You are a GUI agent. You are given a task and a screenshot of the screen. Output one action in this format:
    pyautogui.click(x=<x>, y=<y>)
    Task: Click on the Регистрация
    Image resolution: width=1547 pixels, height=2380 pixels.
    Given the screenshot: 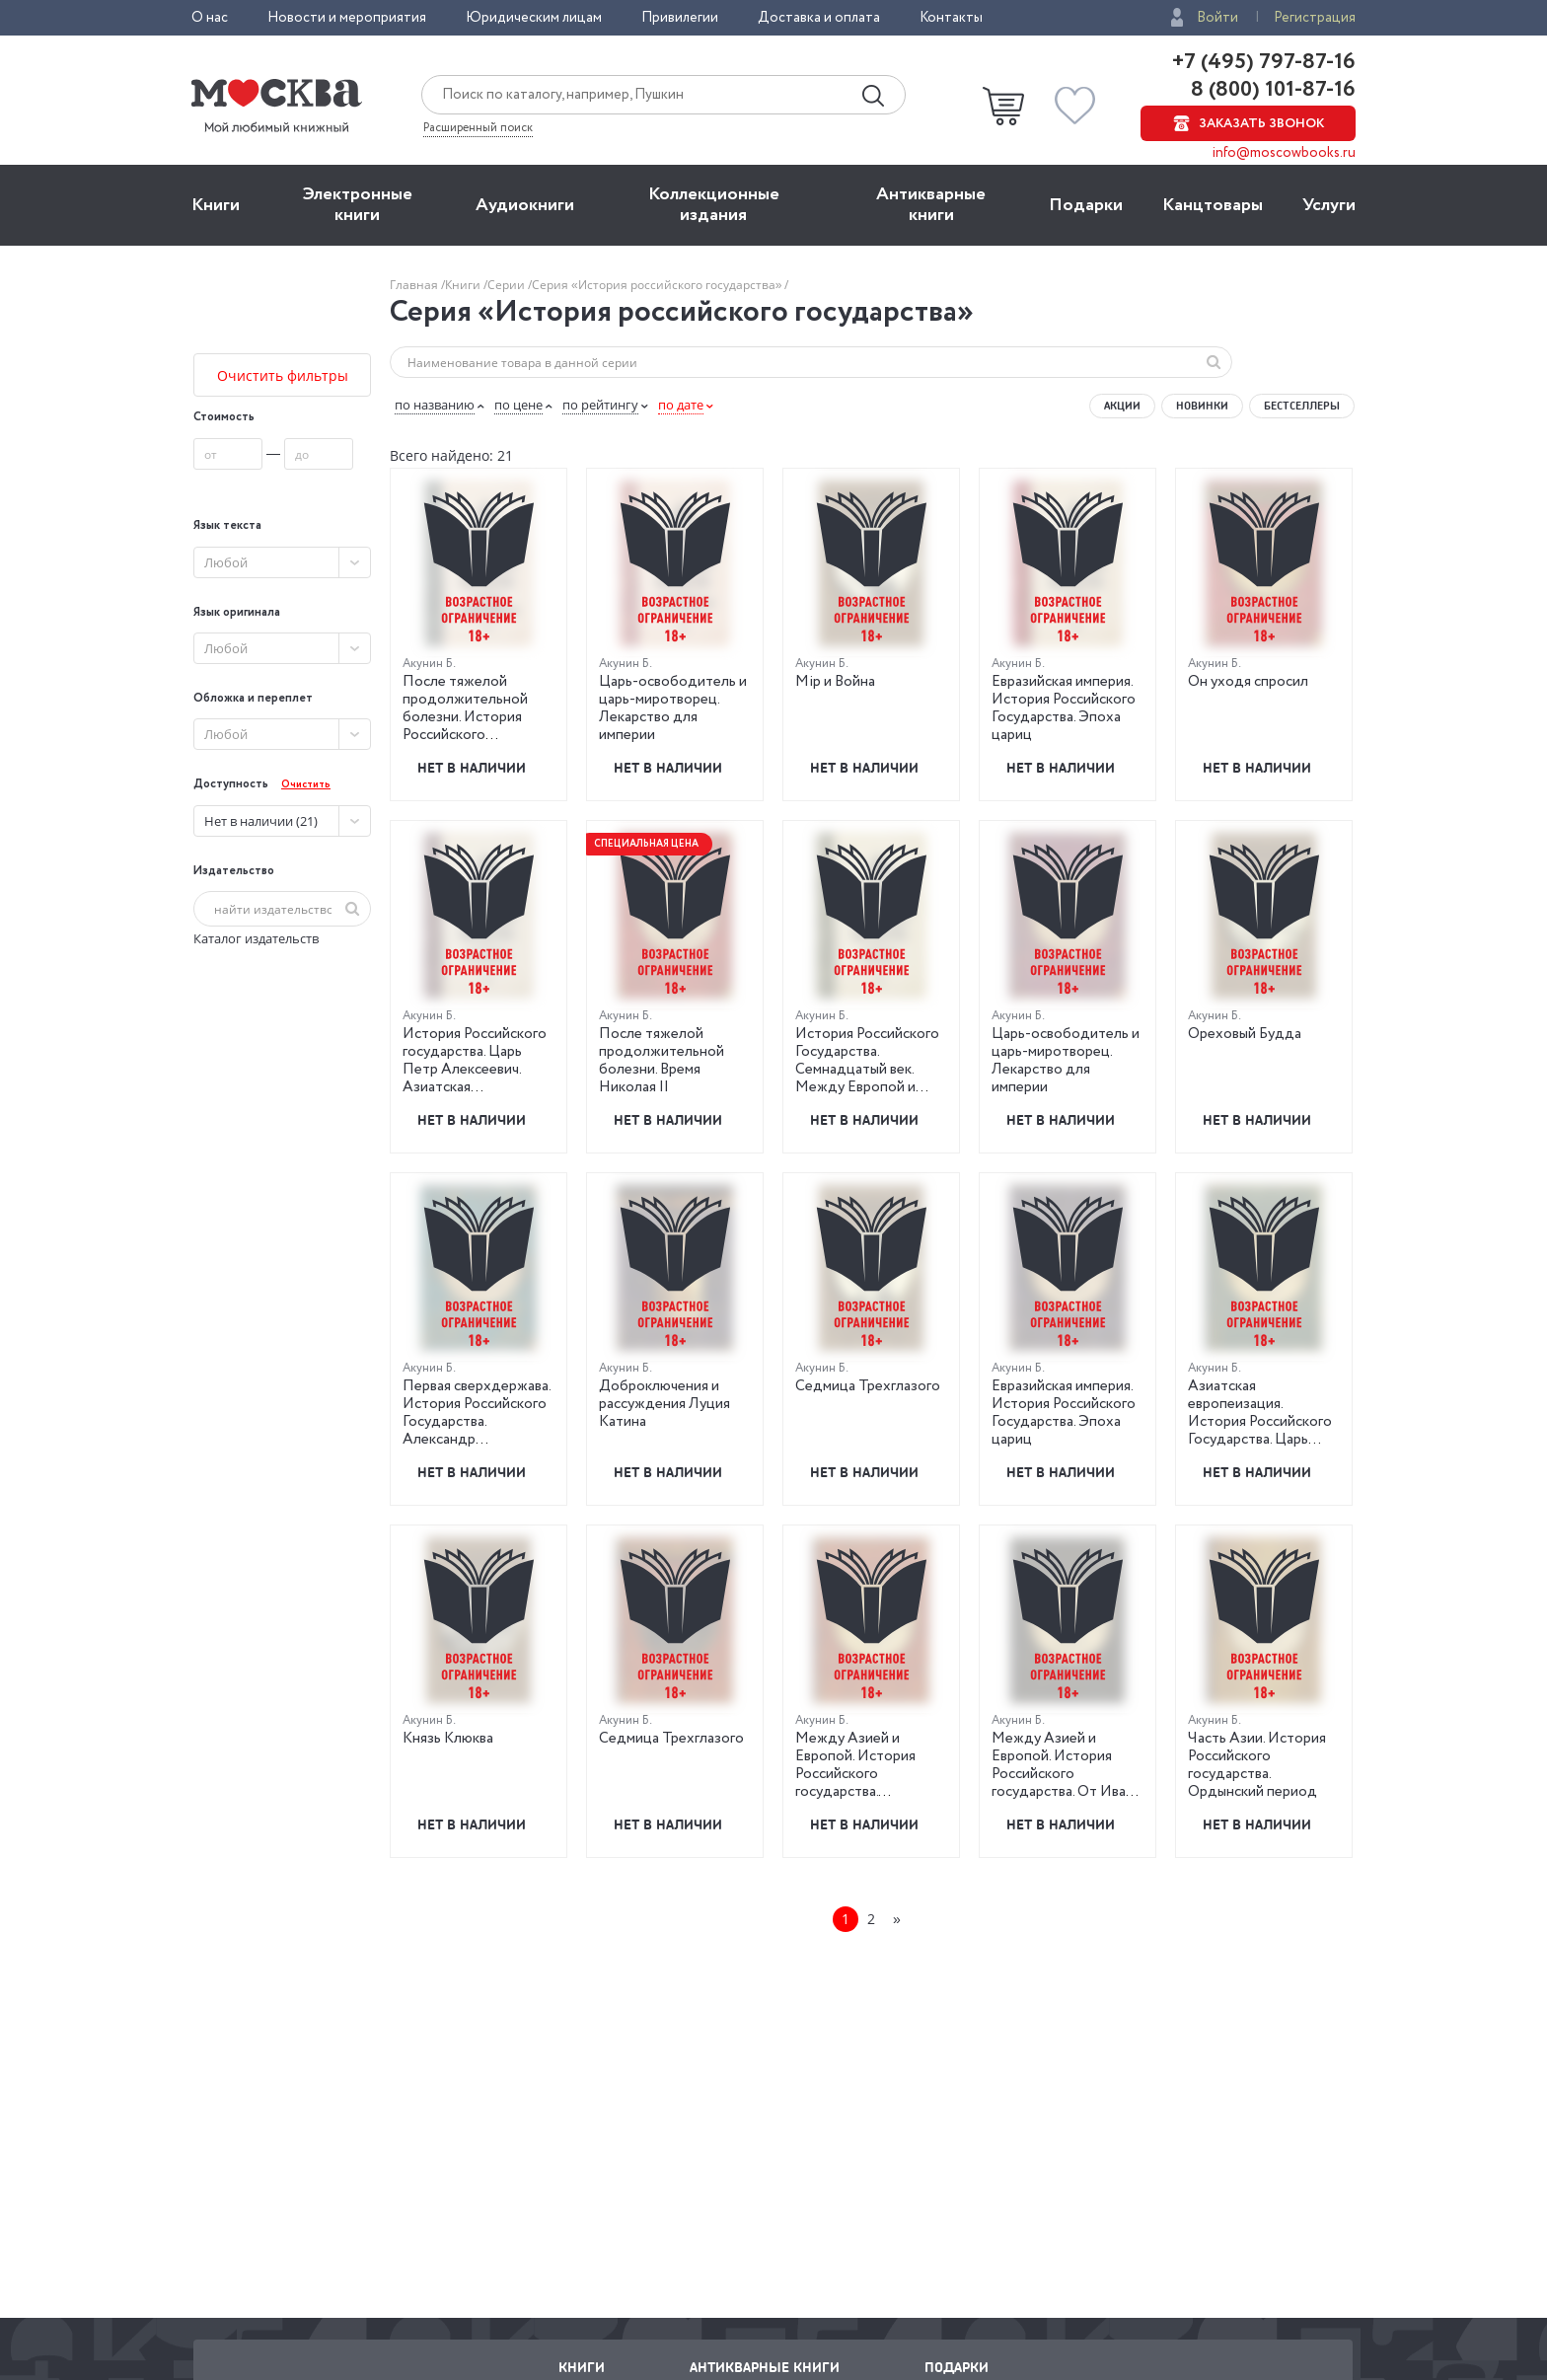 What is the action you would take?
    pyautogui.click(x=1315, y=18)
    